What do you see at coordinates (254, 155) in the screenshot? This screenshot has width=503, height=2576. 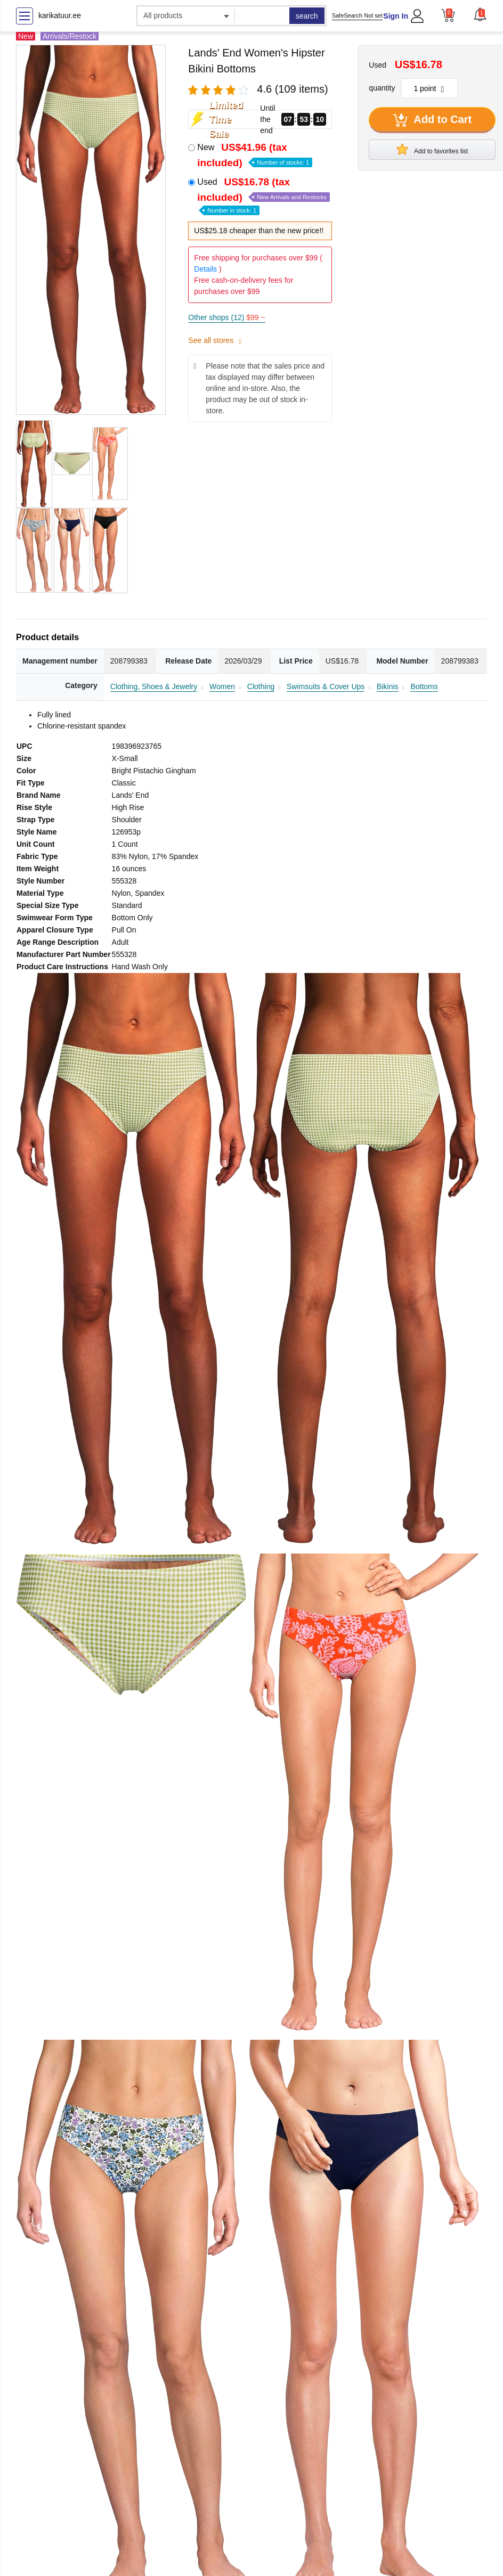 I see `New` at bounding box center [254, 155].